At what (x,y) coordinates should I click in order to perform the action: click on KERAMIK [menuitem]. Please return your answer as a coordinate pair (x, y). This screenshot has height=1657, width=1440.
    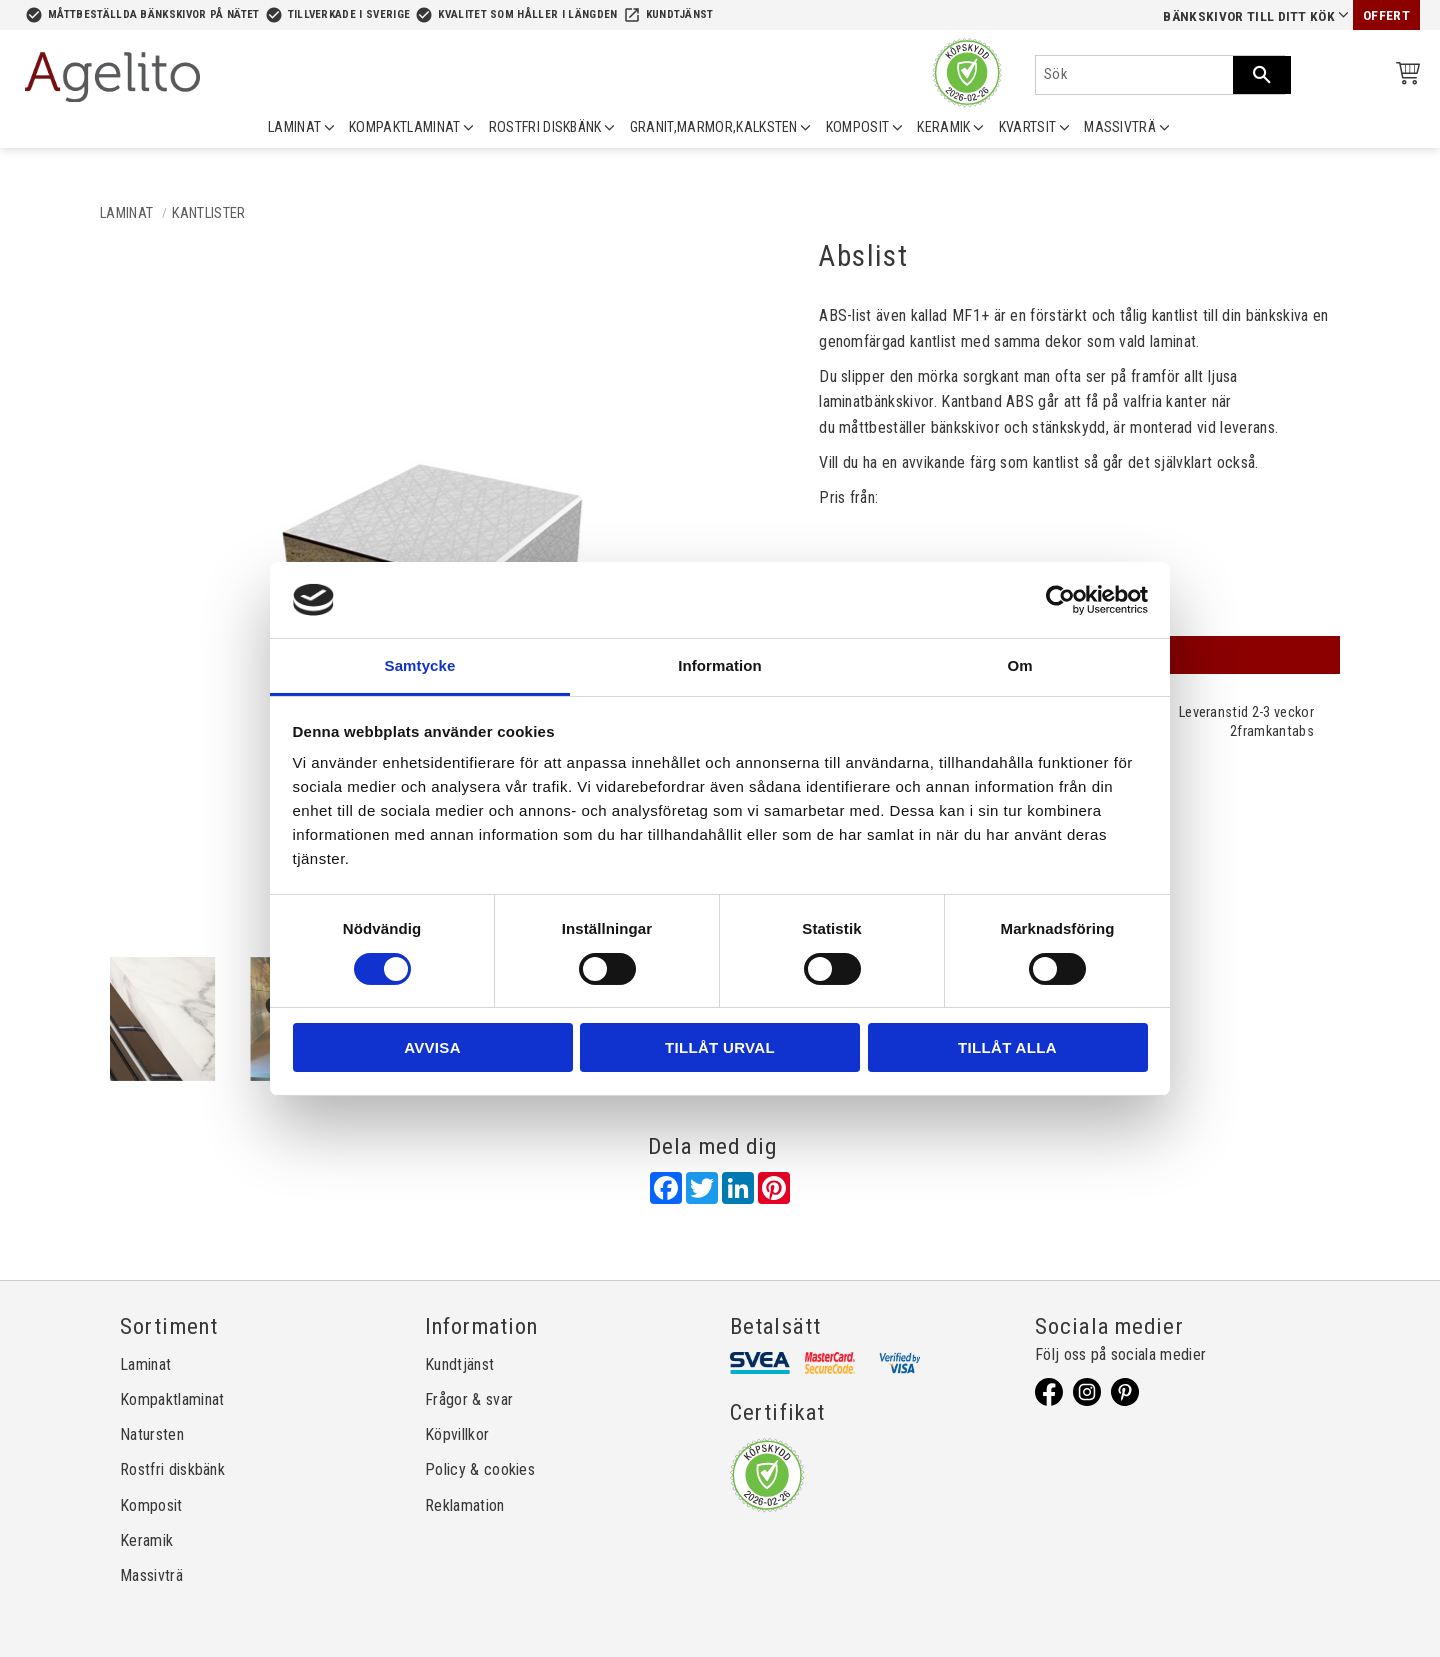
    Looking at the image, I should click on (943, 127).